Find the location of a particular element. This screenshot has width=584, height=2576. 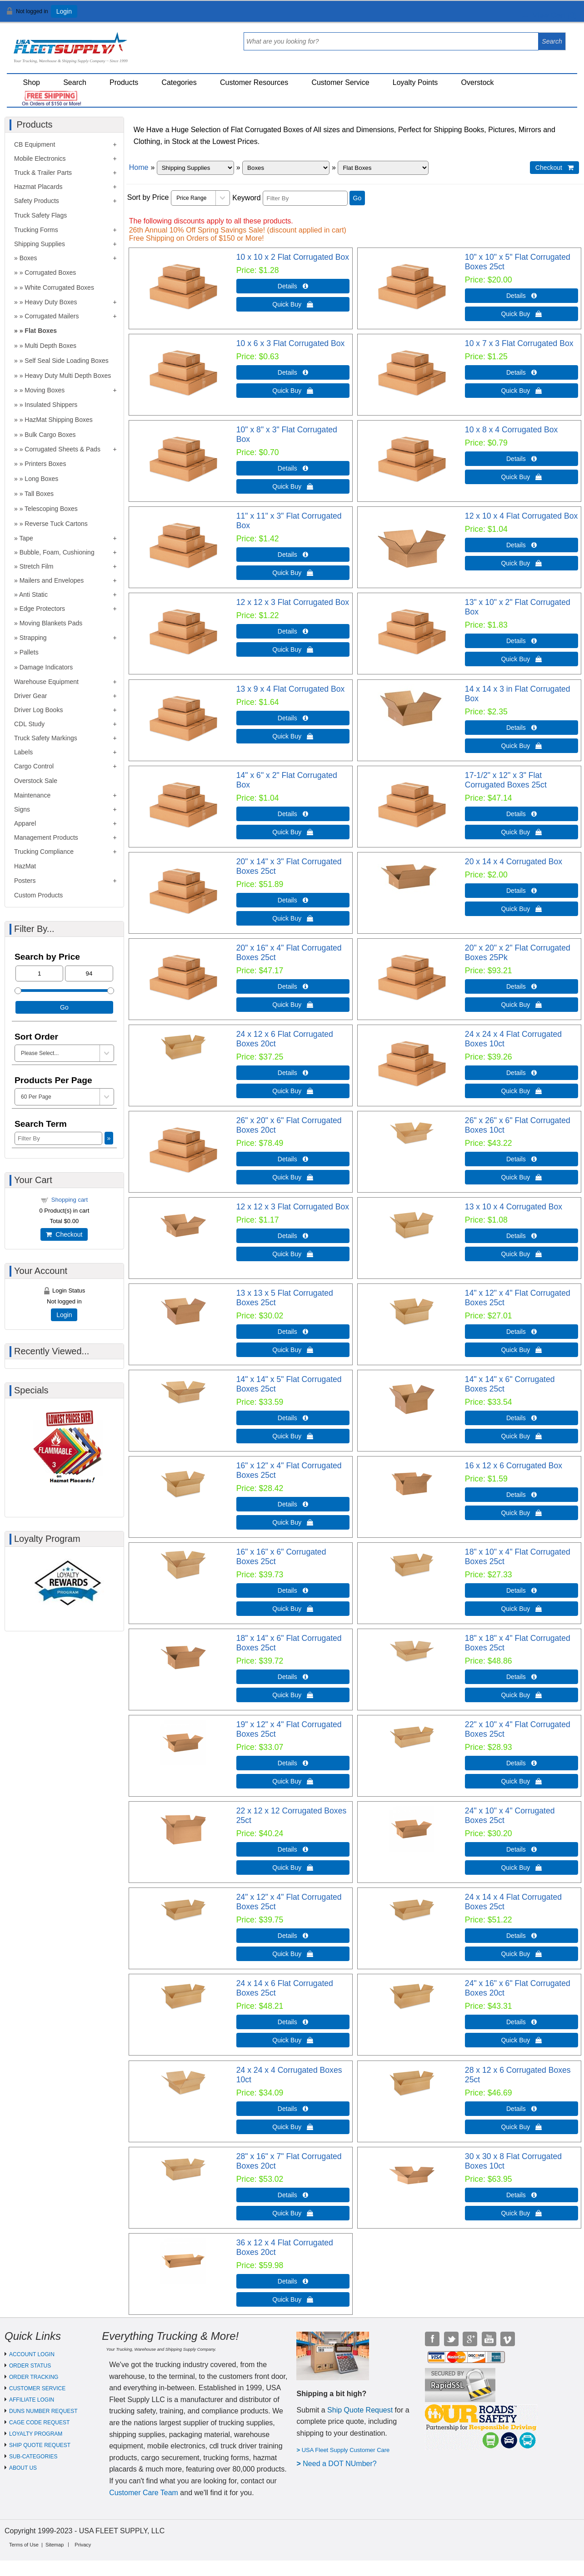

Details  [Details about: 16 x 12 x 6 Corrugated Box] is located at coordinates (521, 1494).